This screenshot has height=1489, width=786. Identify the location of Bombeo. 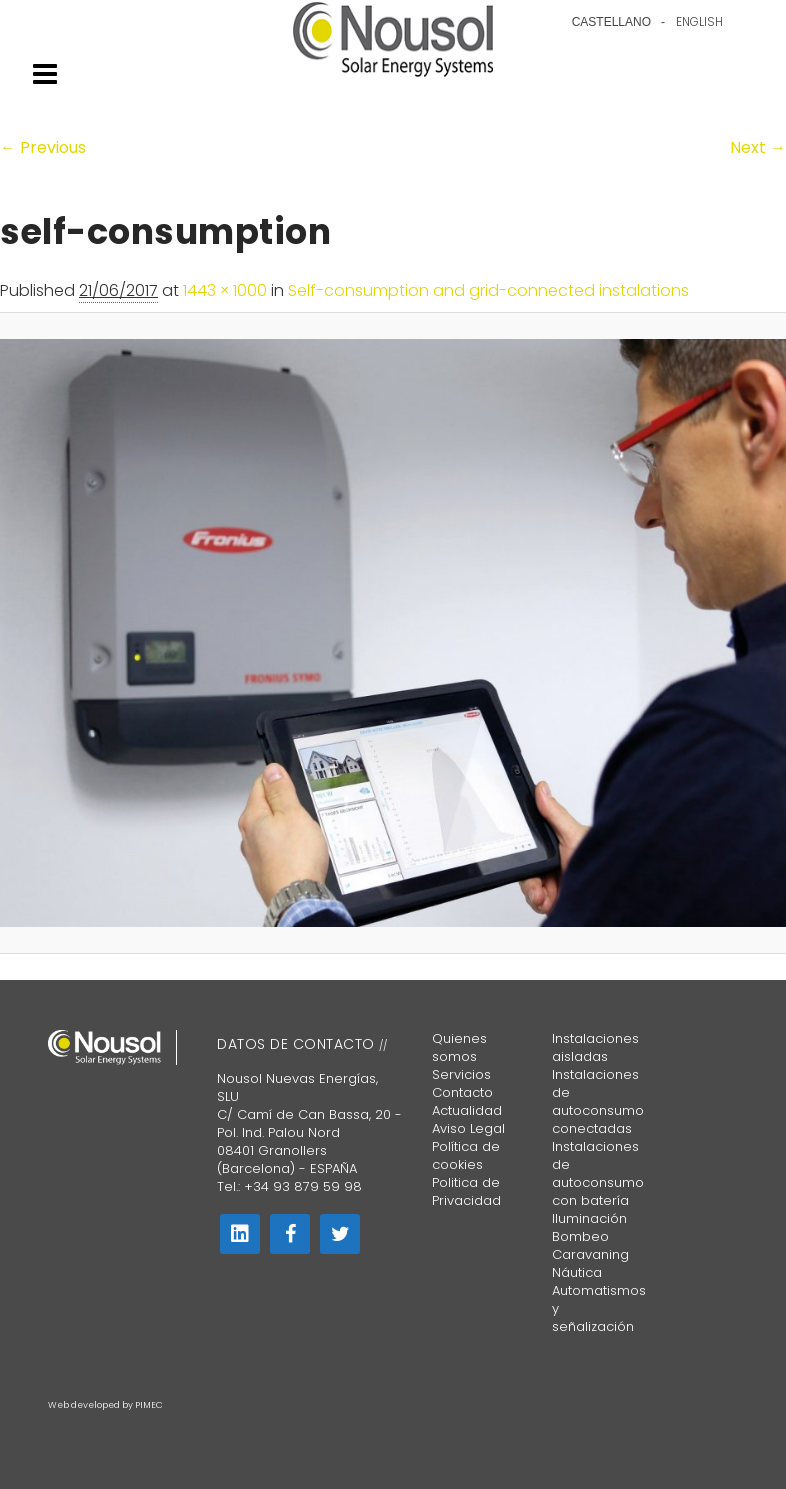
(580, 1236).